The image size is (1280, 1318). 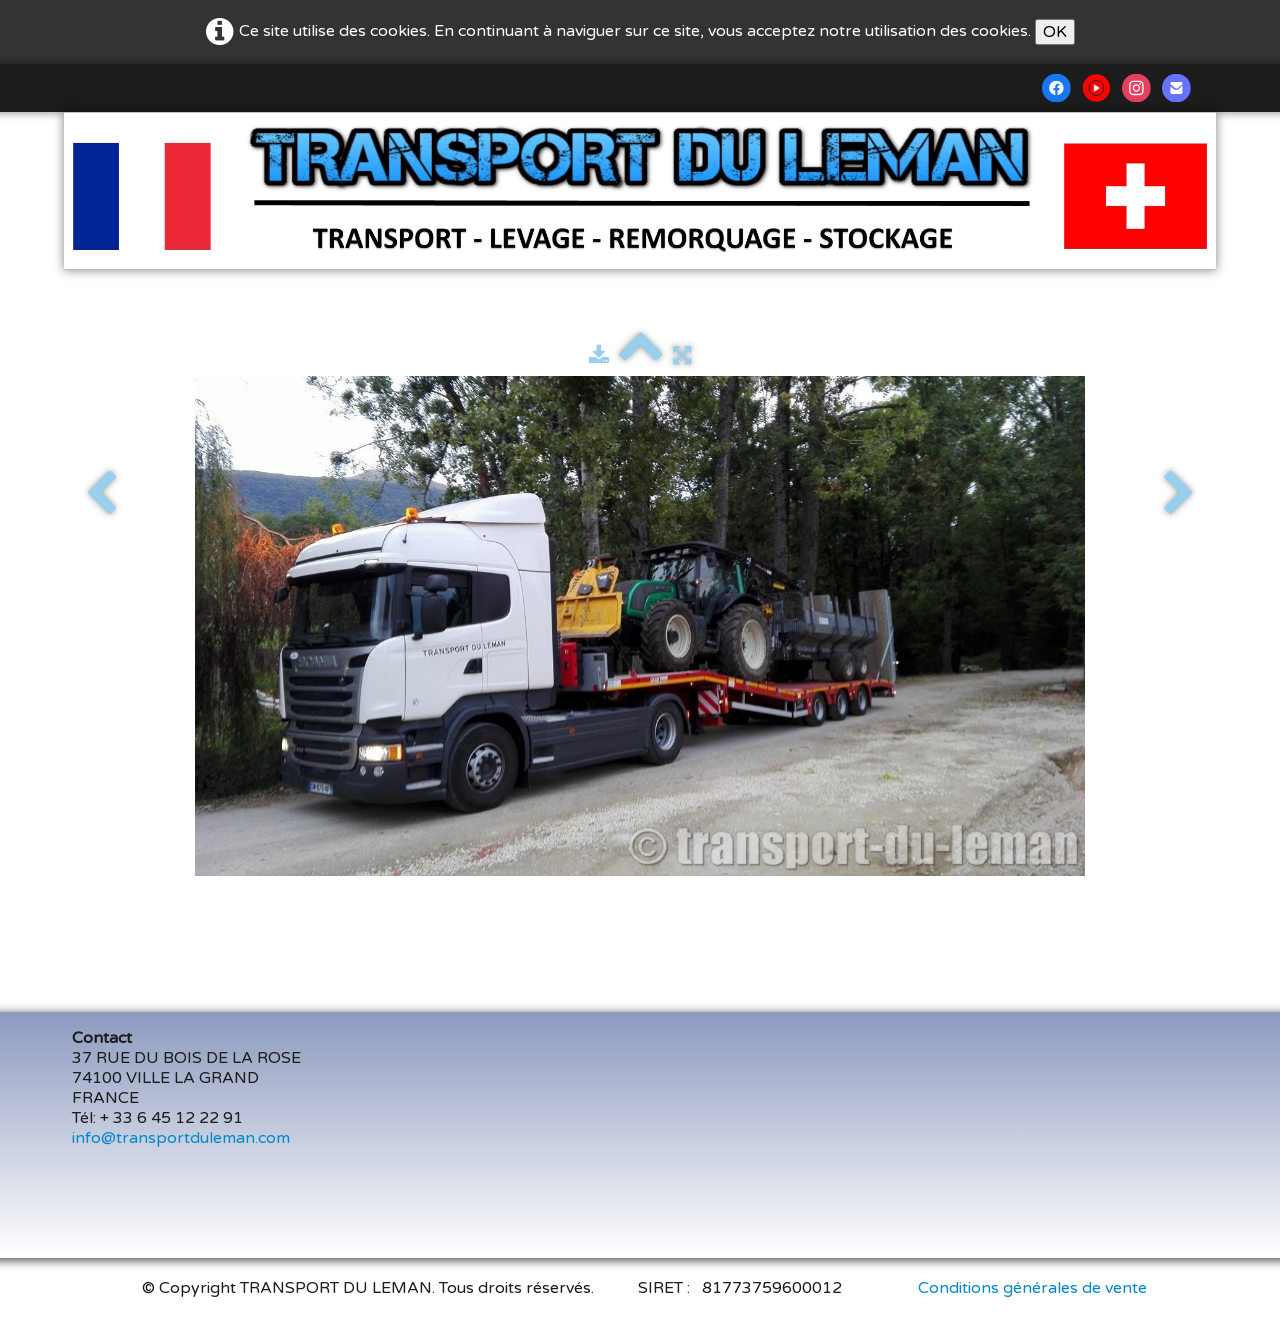 I want to click on info@transportduleman.com, so click(x=181, y=1138).